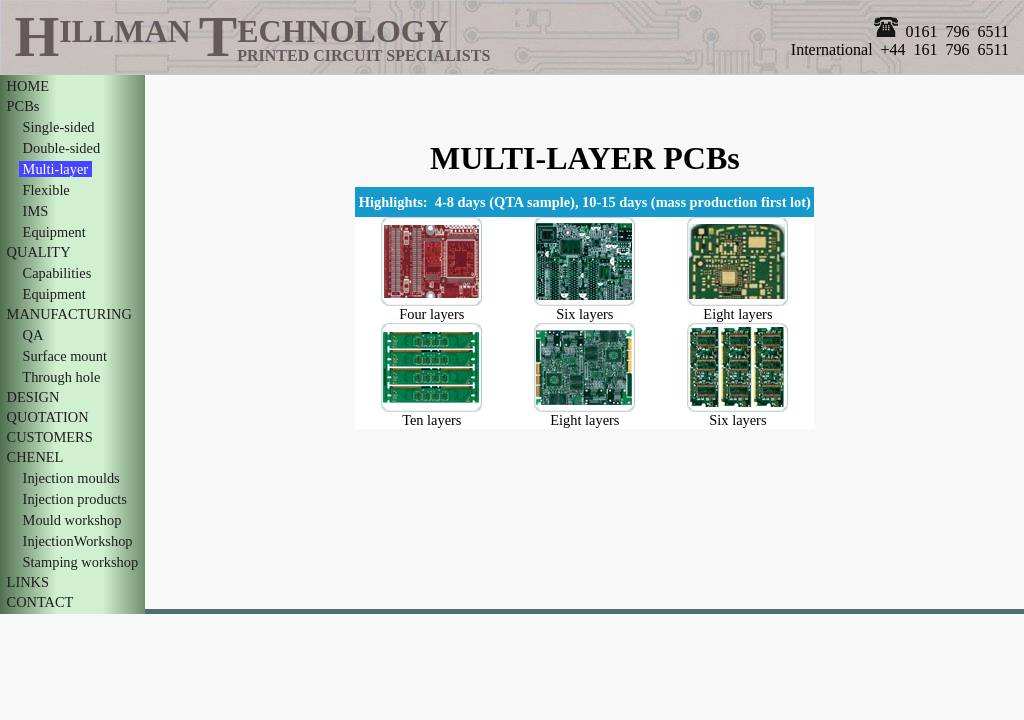  I want to click on Through hole, so click(61, 377).